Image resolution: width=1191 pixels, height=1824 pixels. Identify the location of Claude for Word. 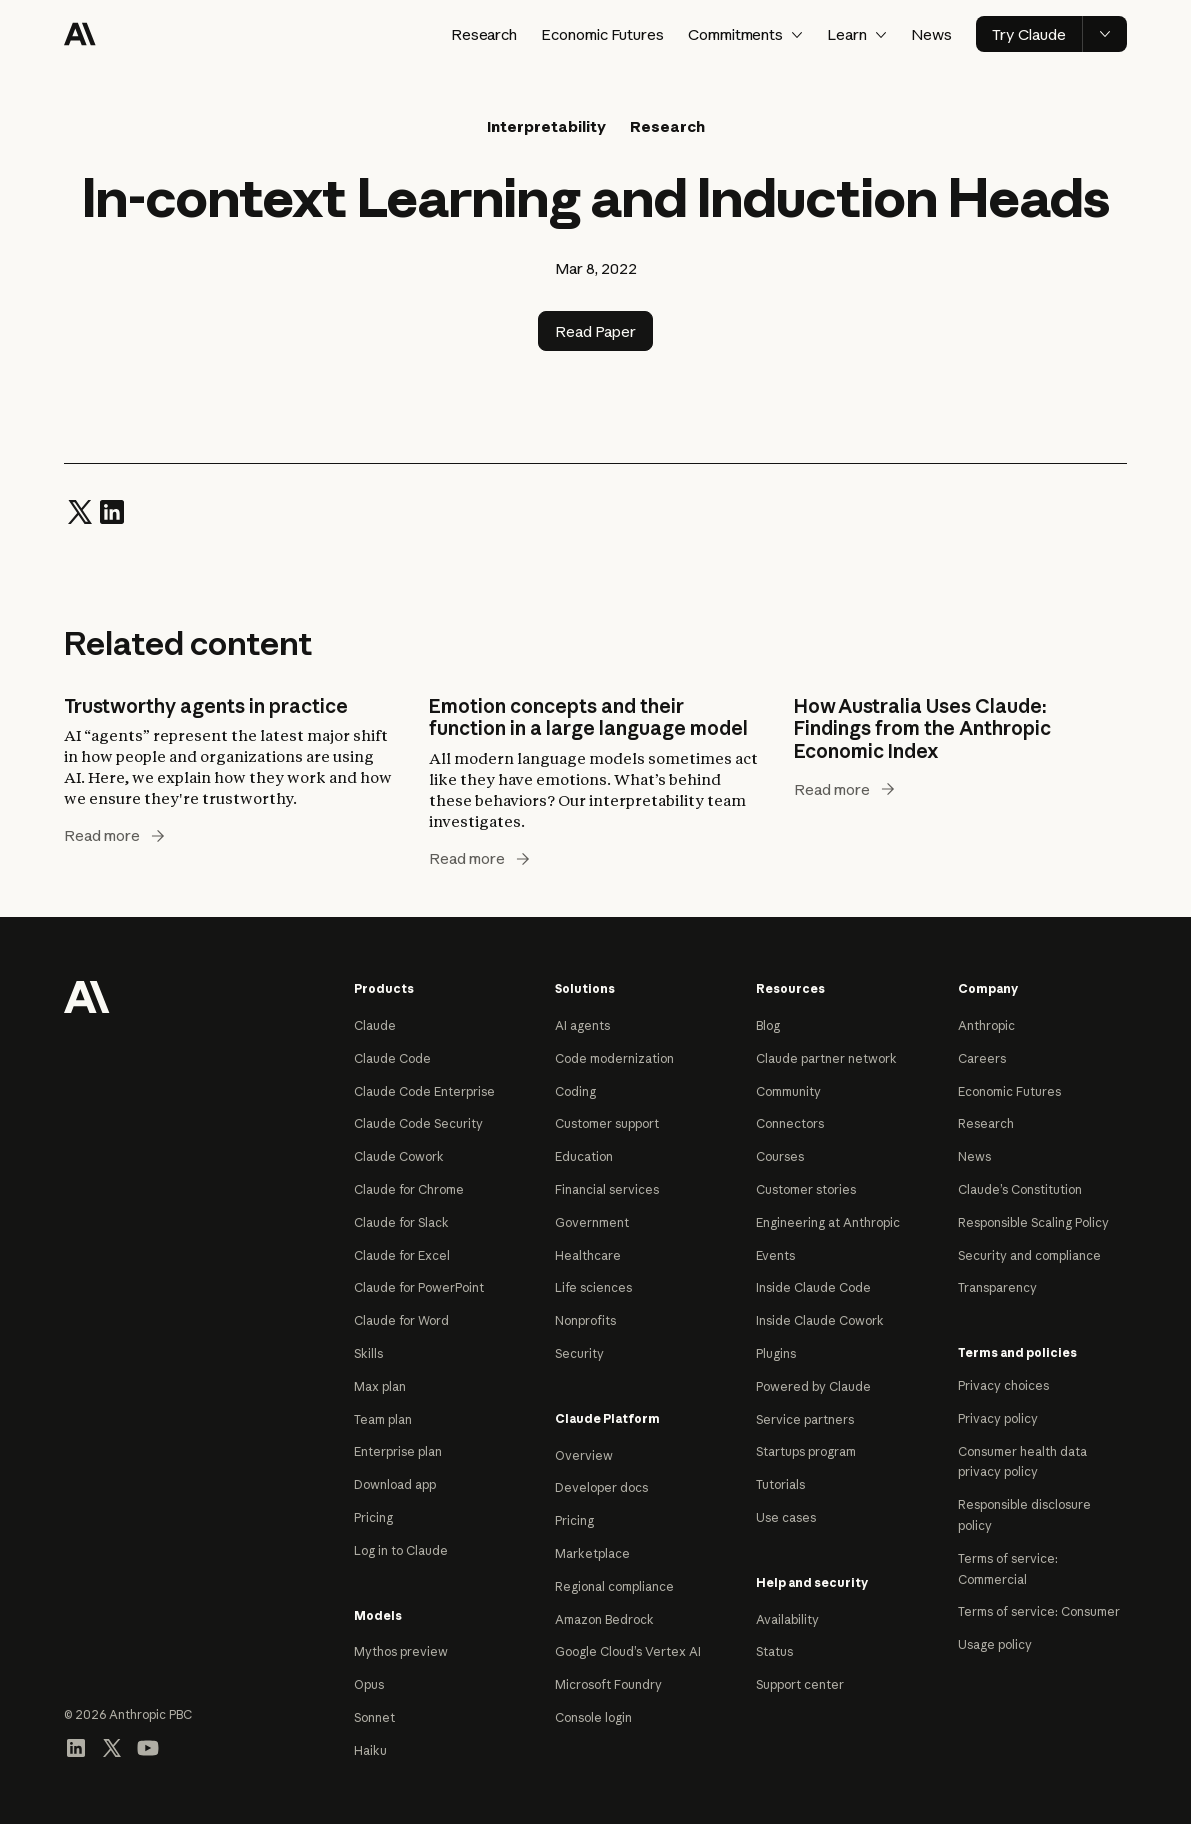
(401, 1320).